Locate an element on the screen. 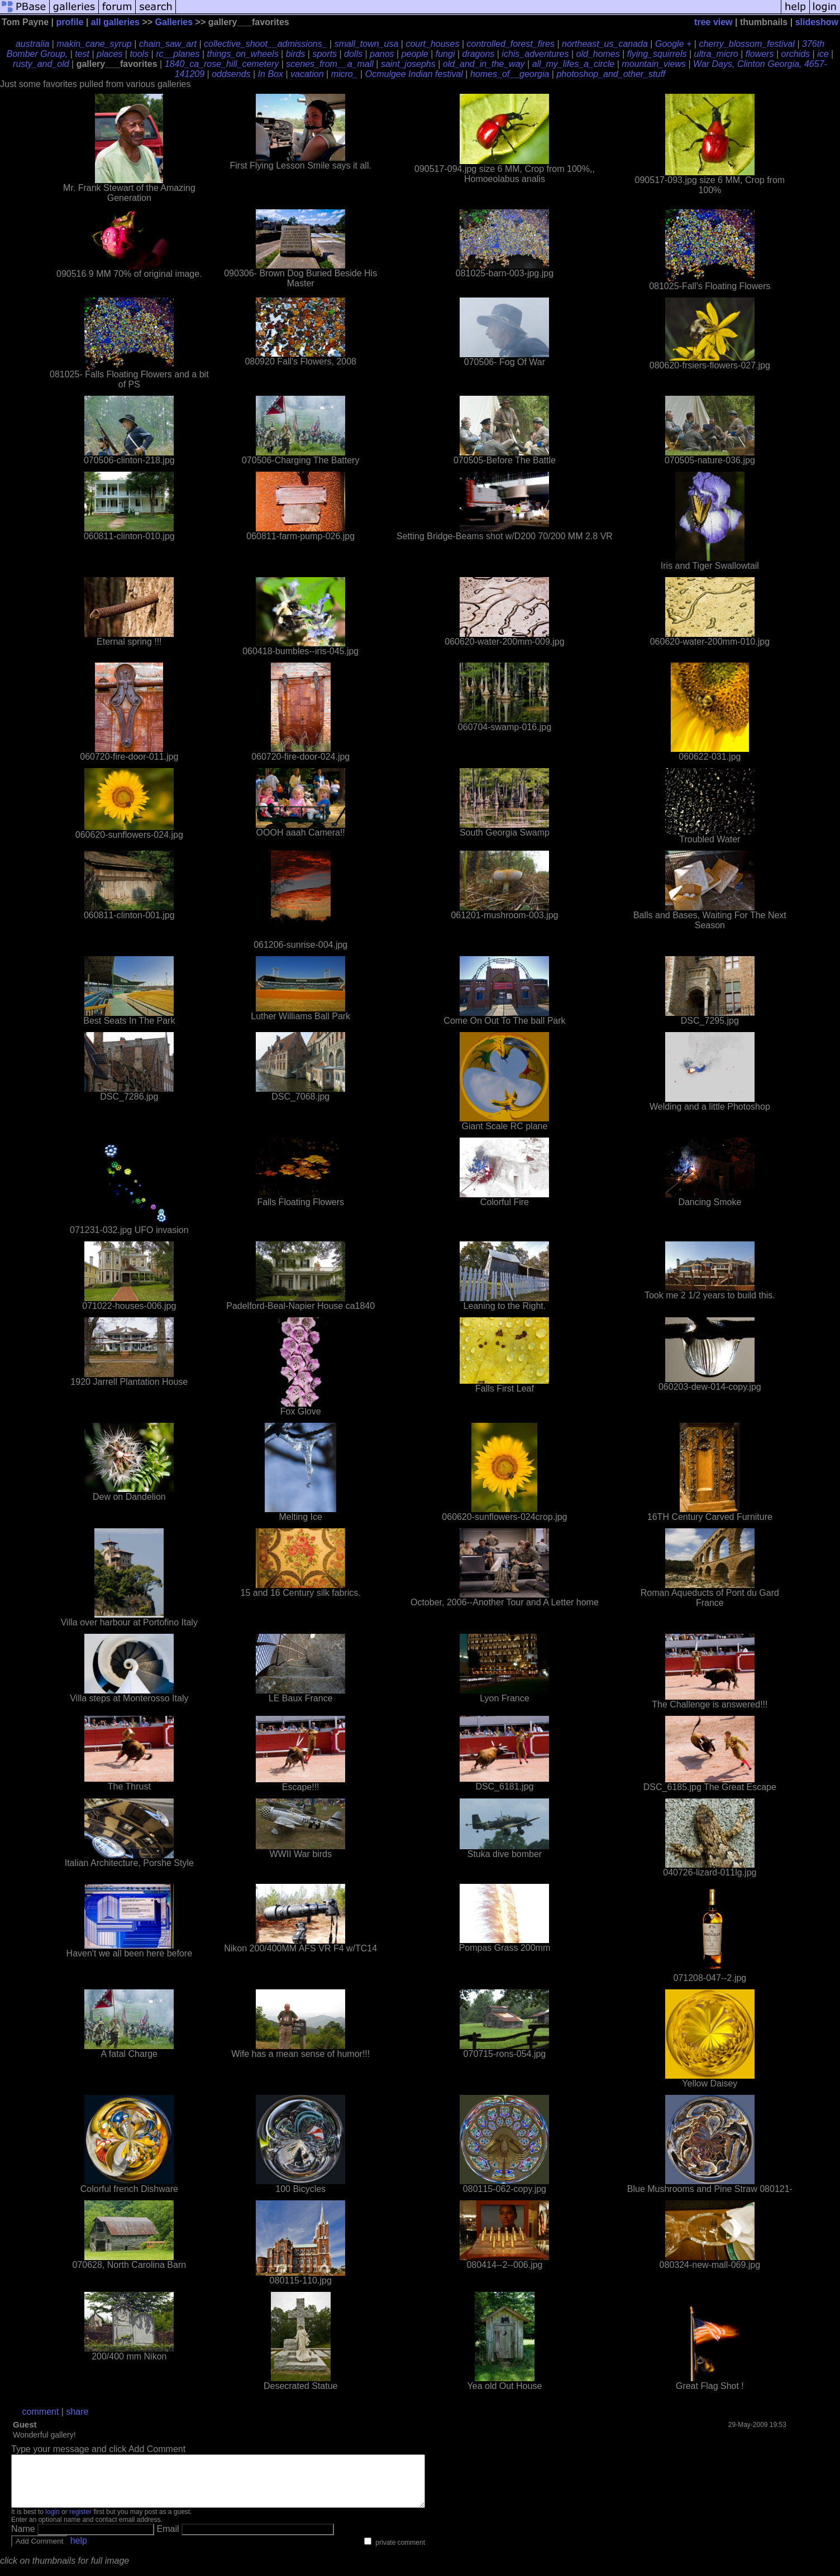 Image resolution: width=840 pixels, height=2576 pixels. court_houses is located at coordinates (432, 44).